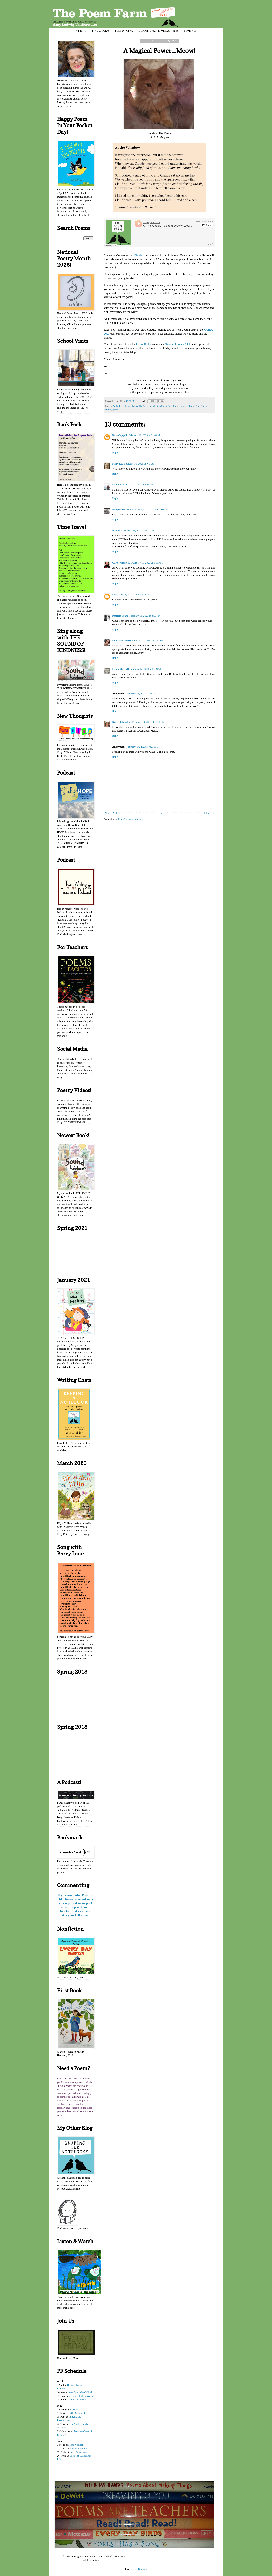 The height and width of the screenshot is (2576, 272). Describe the element at coordinates (121, 722) in the screenshot. I see `Karen Edmisten` at that location.